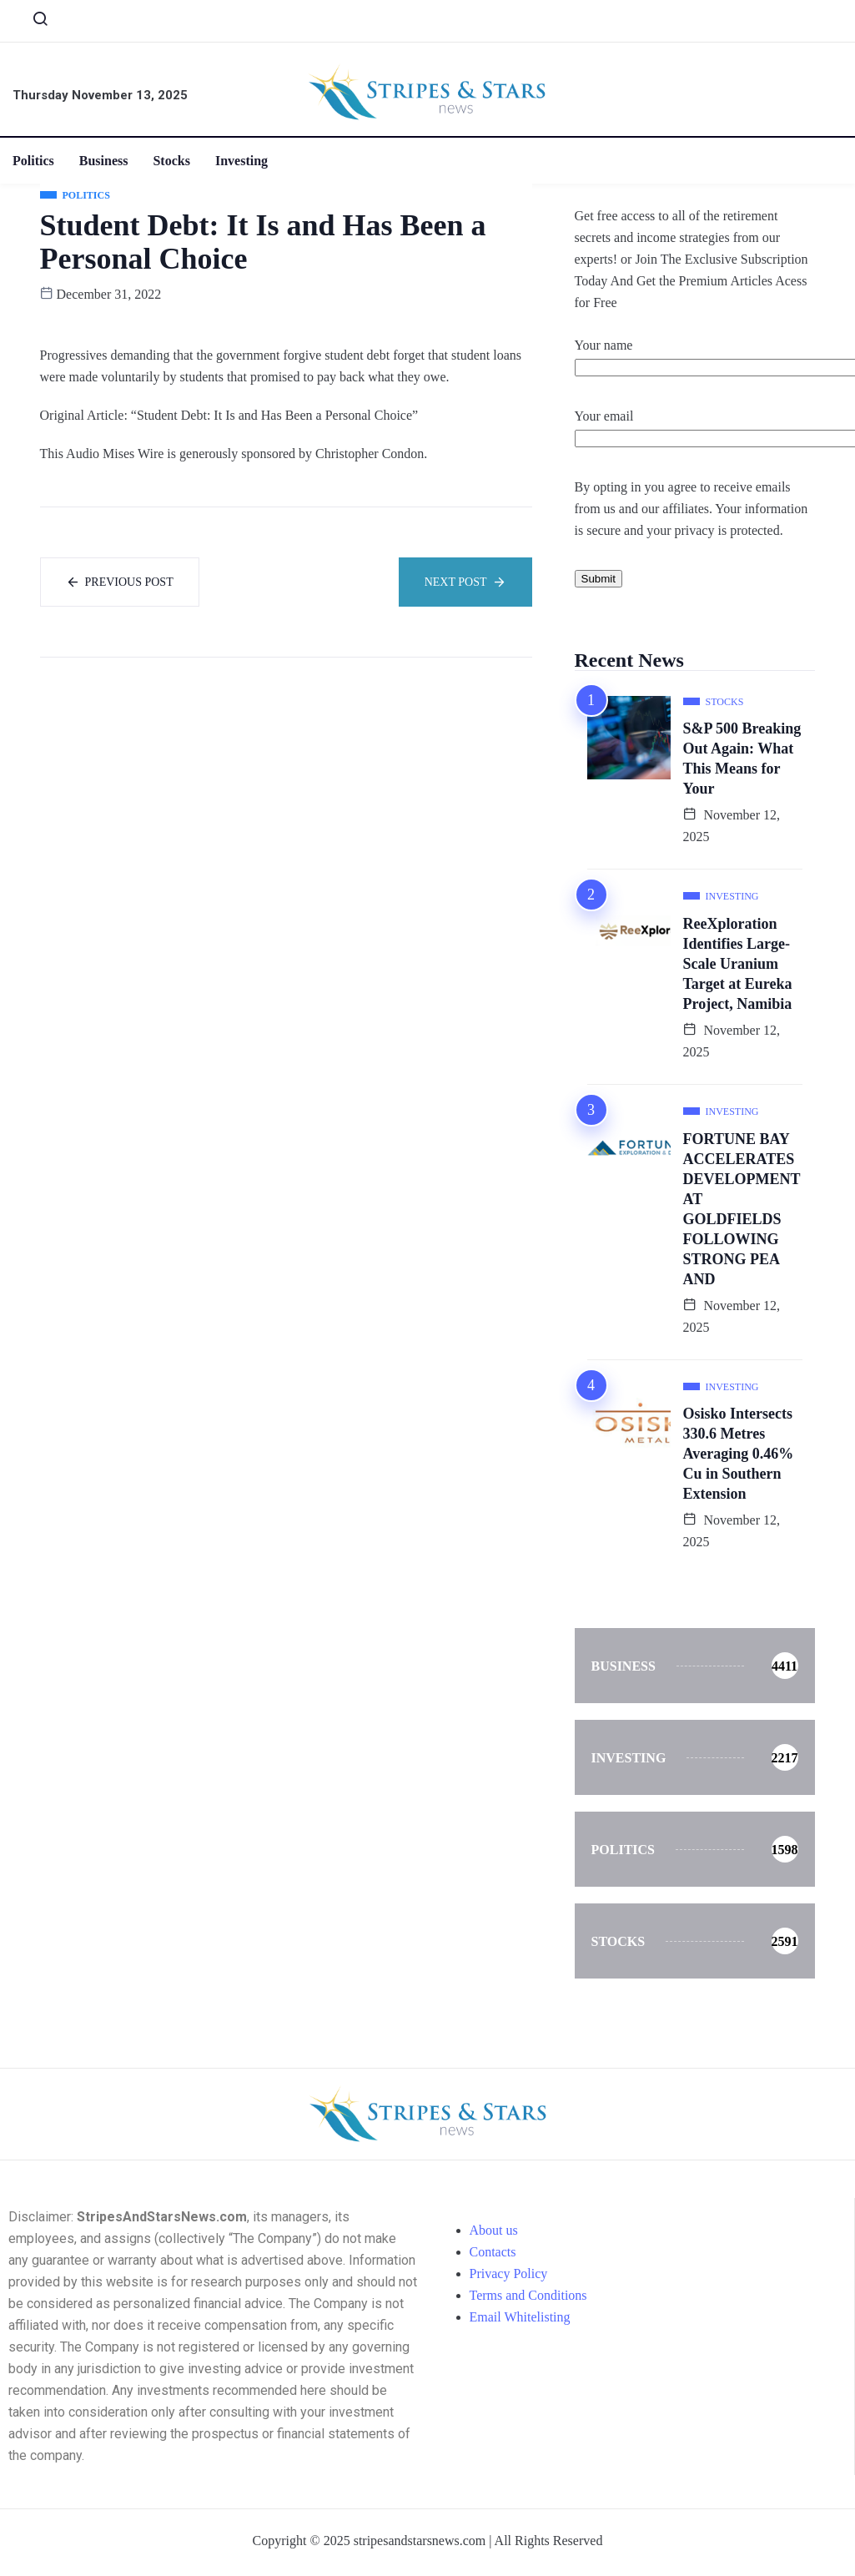 This screenshot has width=855, height=2576. What do you see at coordinates (509, 2273) in the screenshot?
I see `Privacy Policy` at bounding box center [509, 2273].